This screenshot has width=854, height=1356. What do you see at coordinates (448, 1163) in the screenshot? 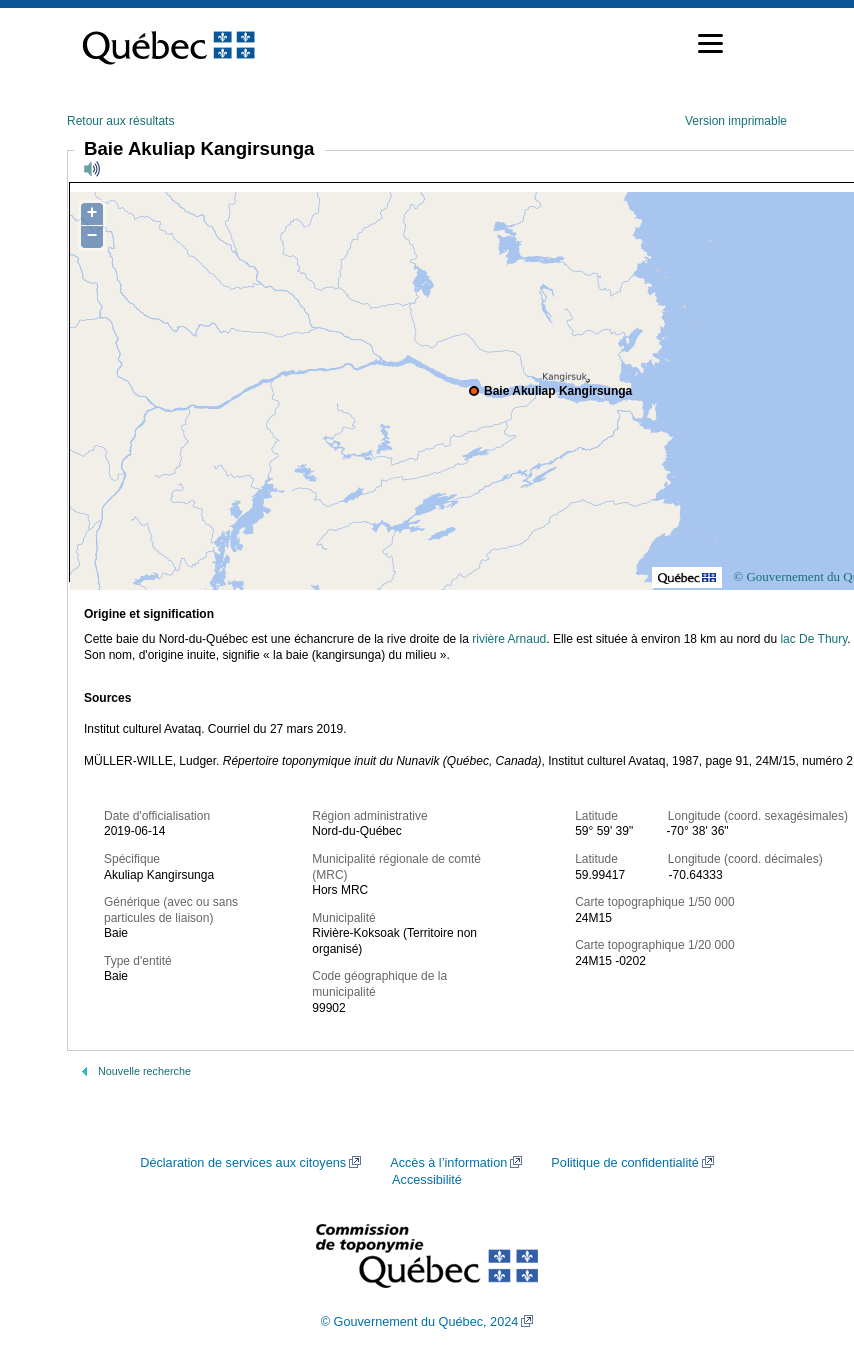
I see `Accès à l’information` at bounding box center [448, 1163].